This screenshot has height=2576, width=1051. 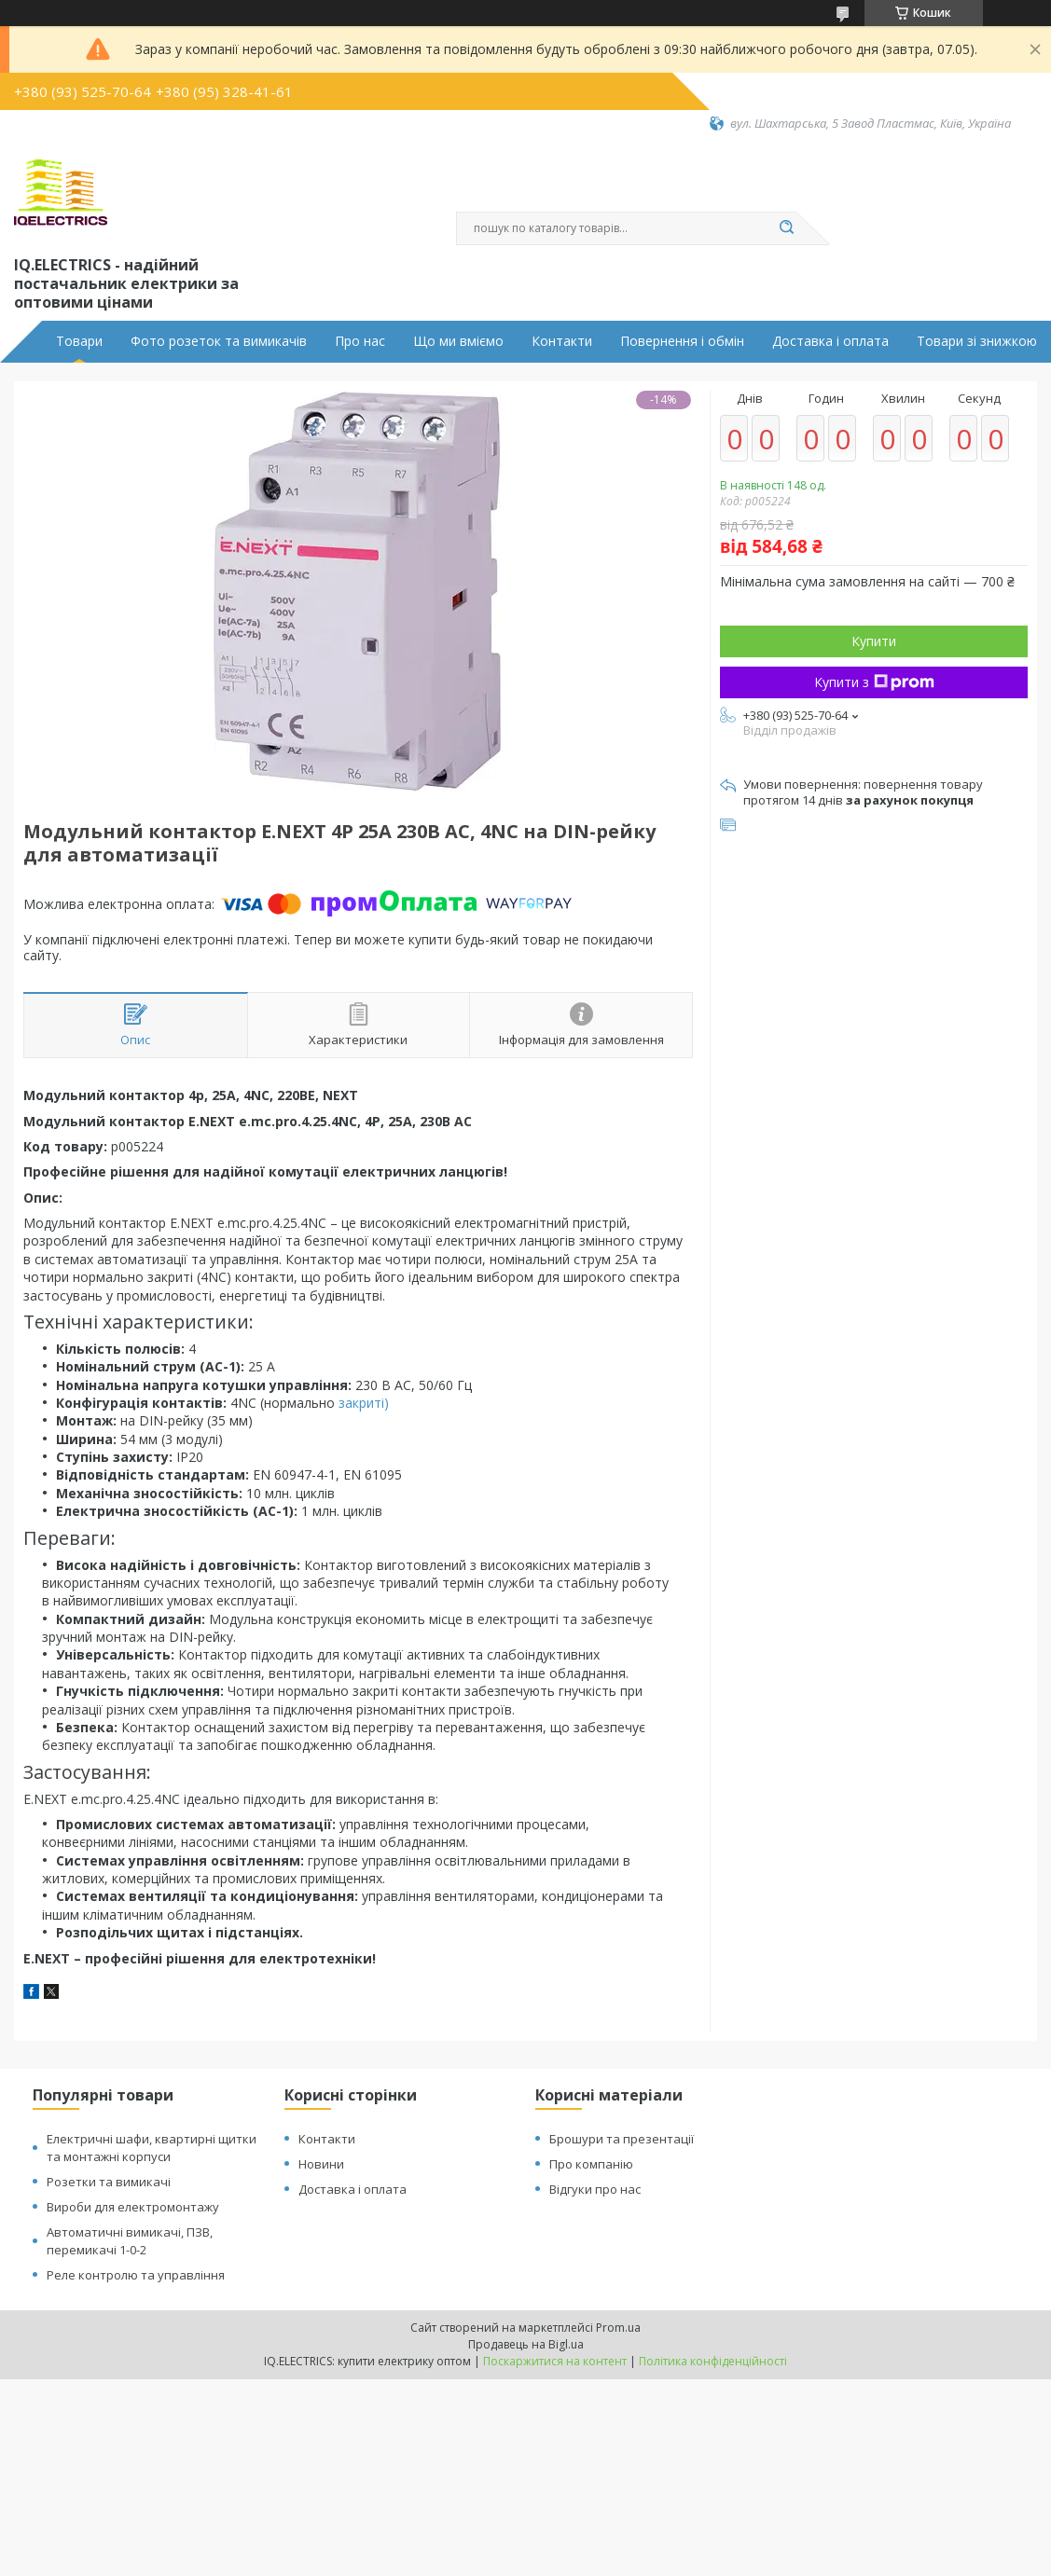 What do you see at coordinates (136, 2274) in the screenshot?
I see `Реле контролю та управління` at bounding box center [136, 2274].